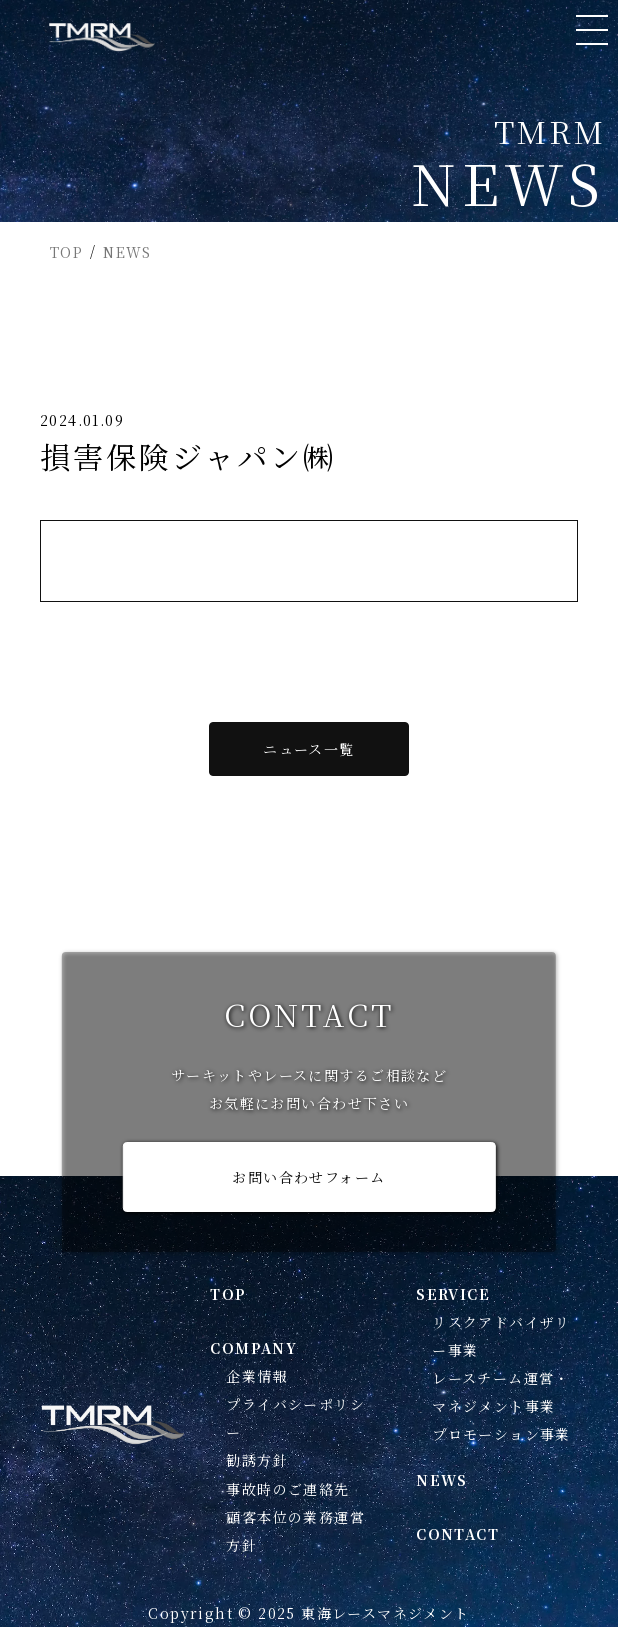  Describe the element at coordinates (257, 1460) in the screenshot. I see `勧誘方針` at that location.